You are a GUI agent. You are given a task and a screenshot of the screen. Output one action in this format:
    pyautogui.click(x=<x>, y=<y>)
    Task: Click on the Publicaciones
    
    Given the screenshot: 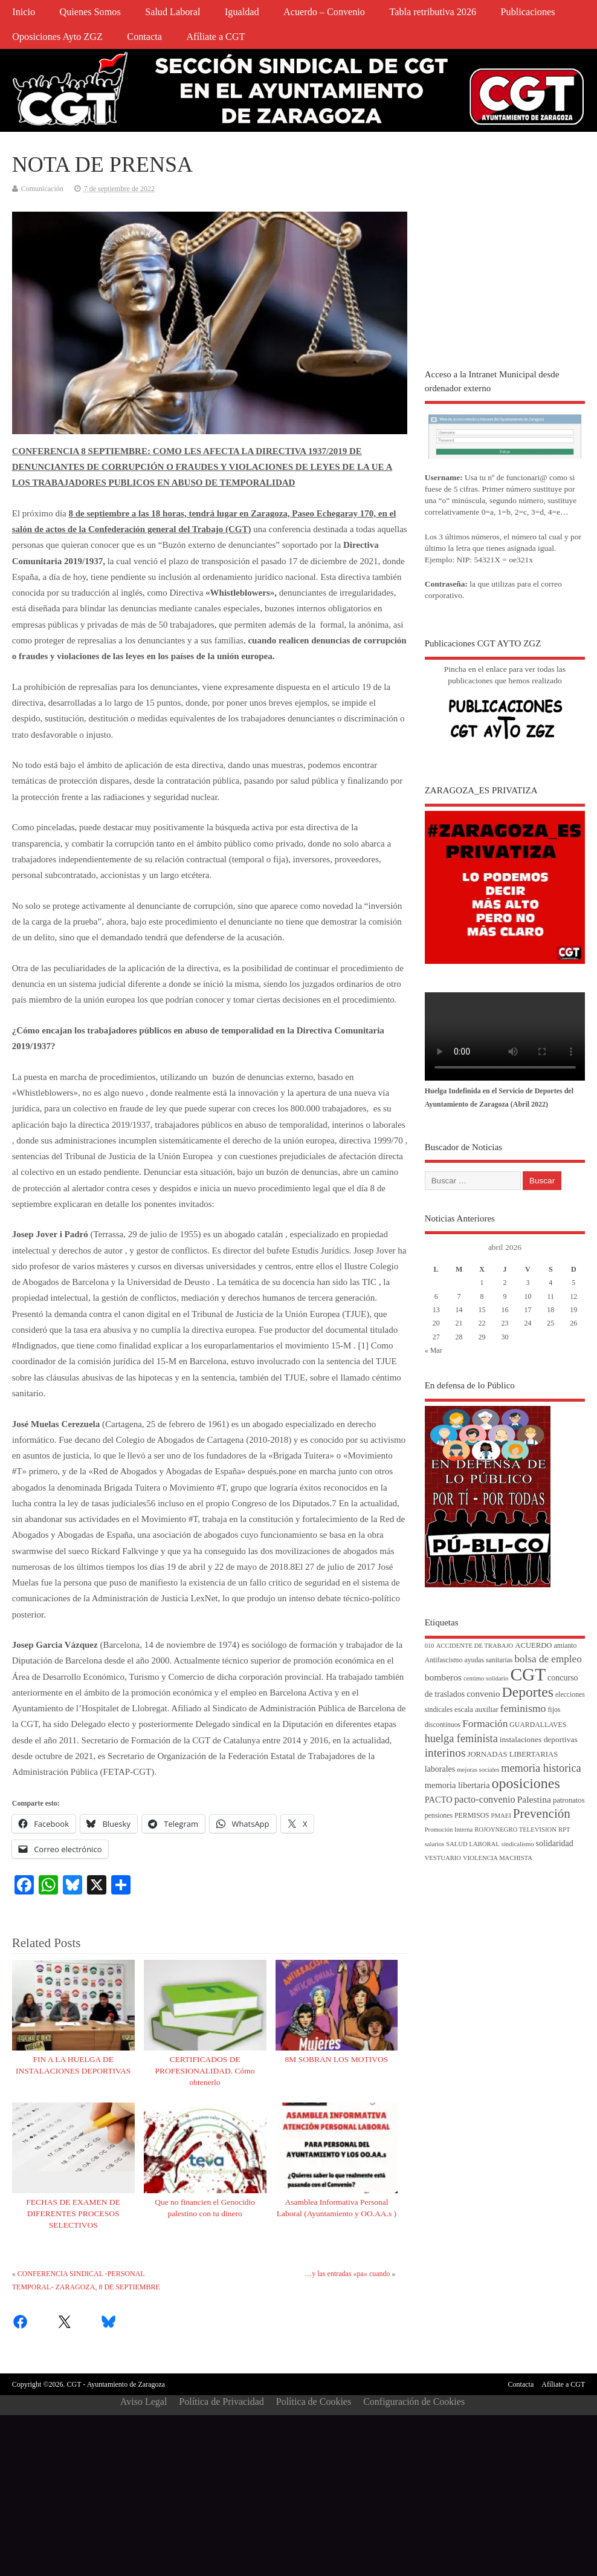 What is the action you would take?
    pyautogui.click(x=528, y=12)
    